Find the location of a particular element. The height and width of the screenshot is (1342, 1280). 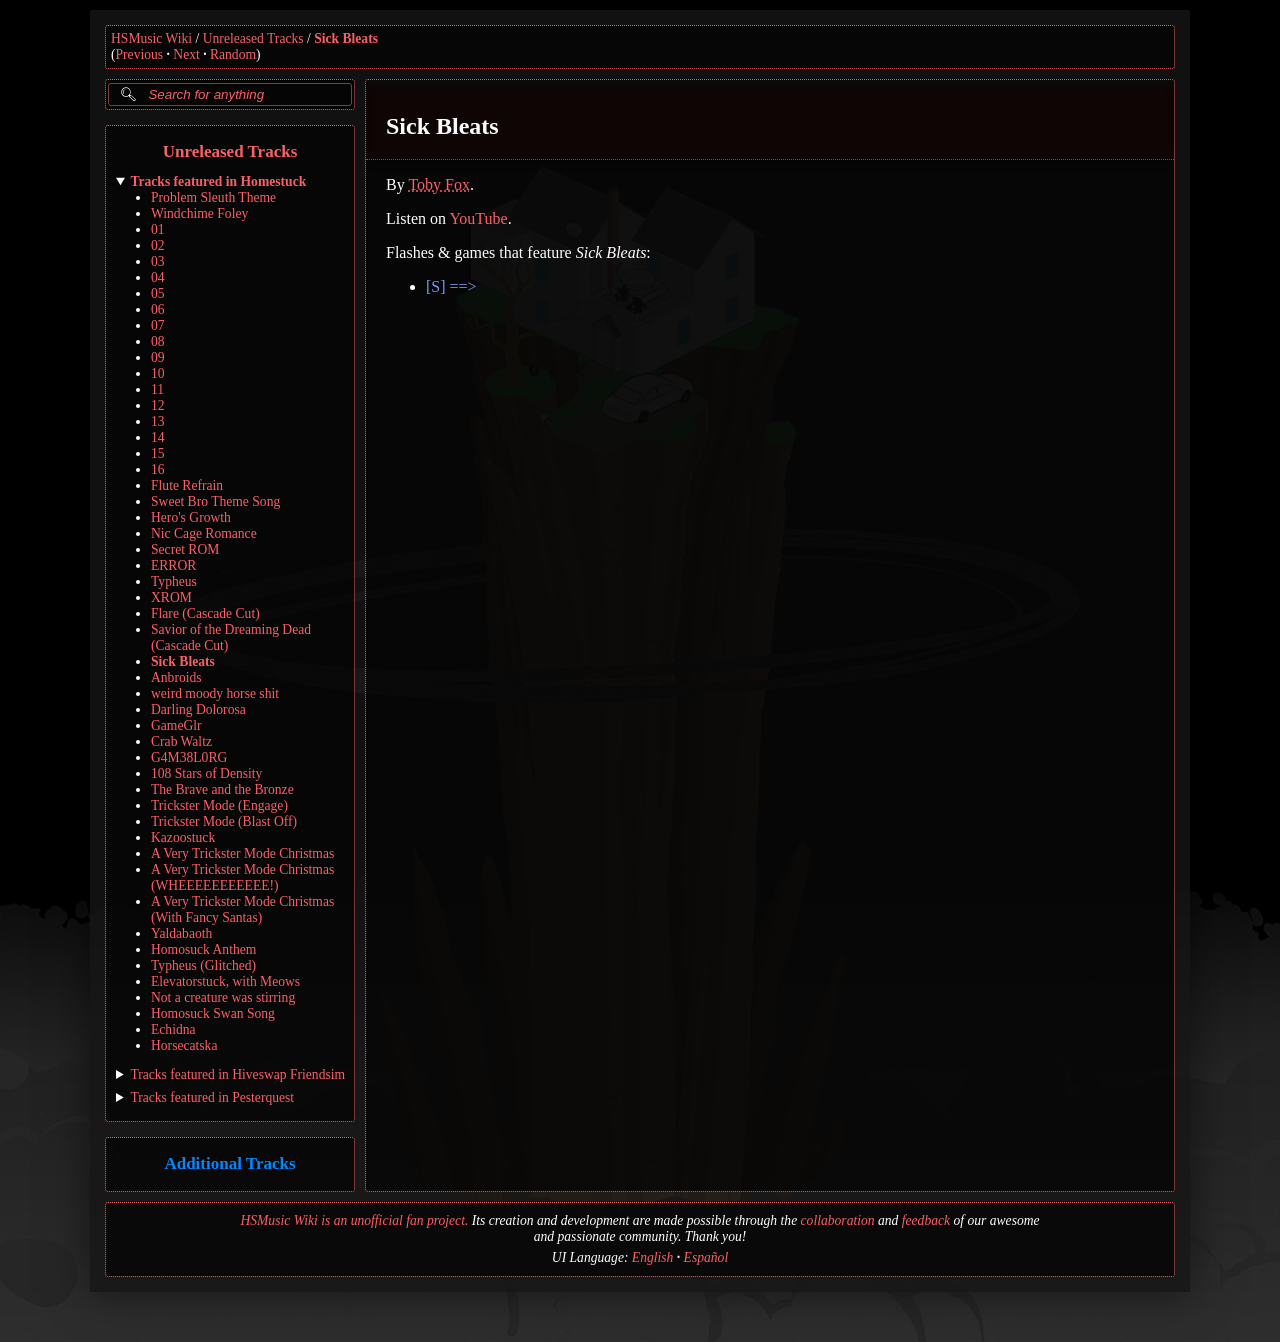

collaboration is located at coordinates (838, 1220).